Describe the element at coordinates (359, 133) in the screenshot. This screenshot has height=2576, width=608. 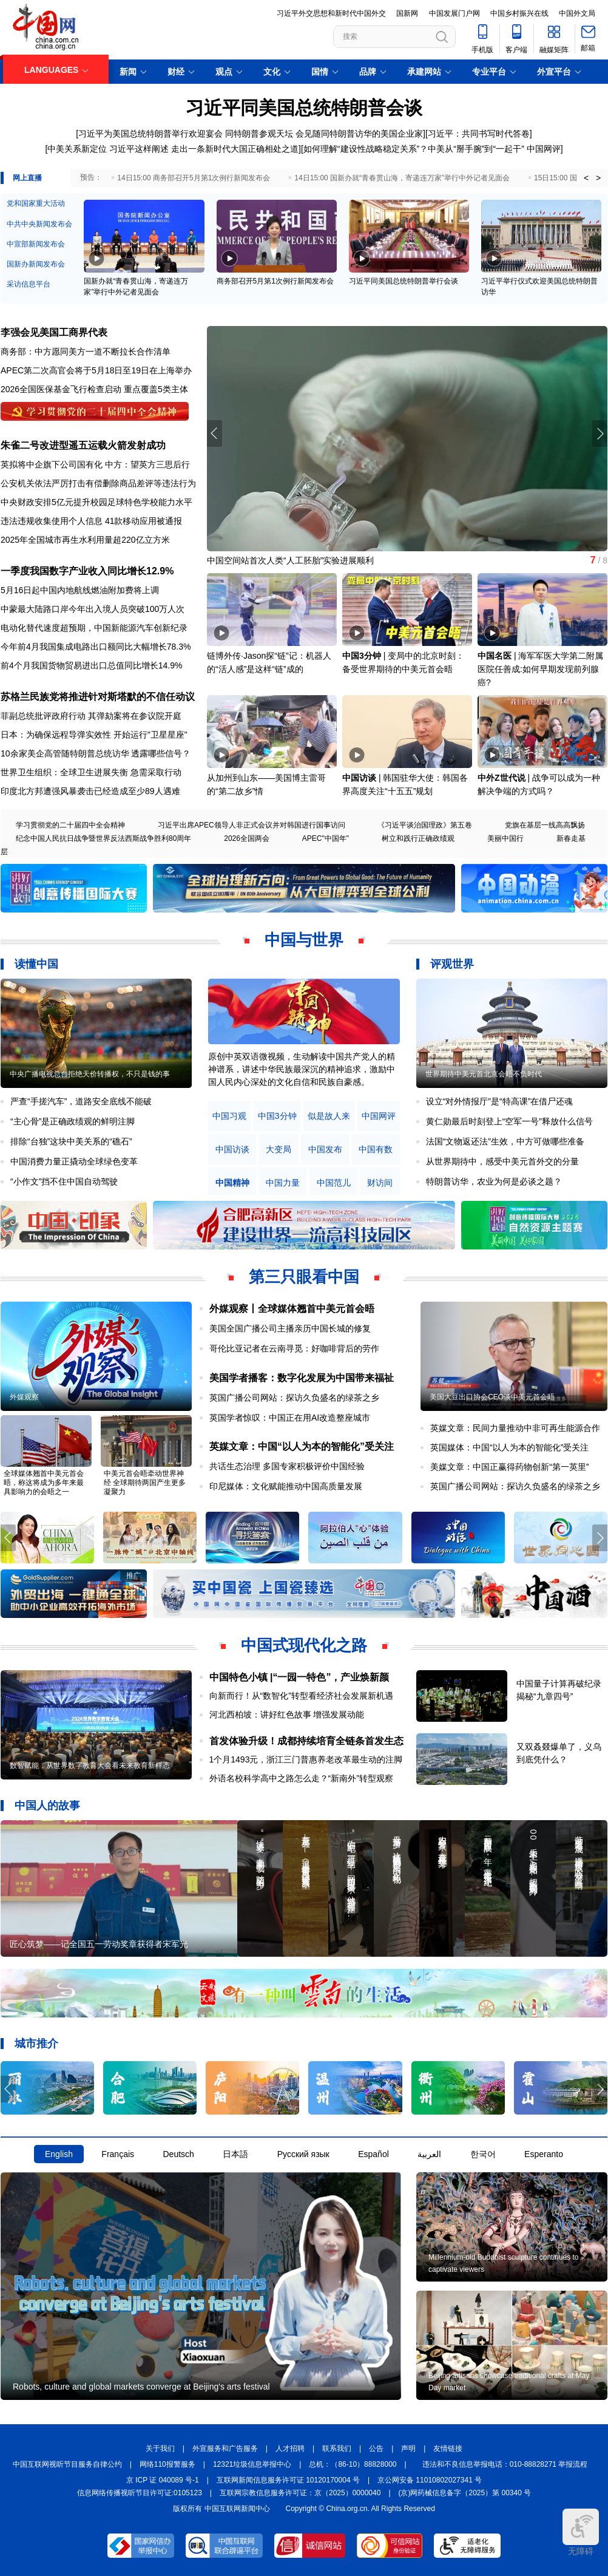
I see `会见随同特朗普访华的美国企业家` at that location.